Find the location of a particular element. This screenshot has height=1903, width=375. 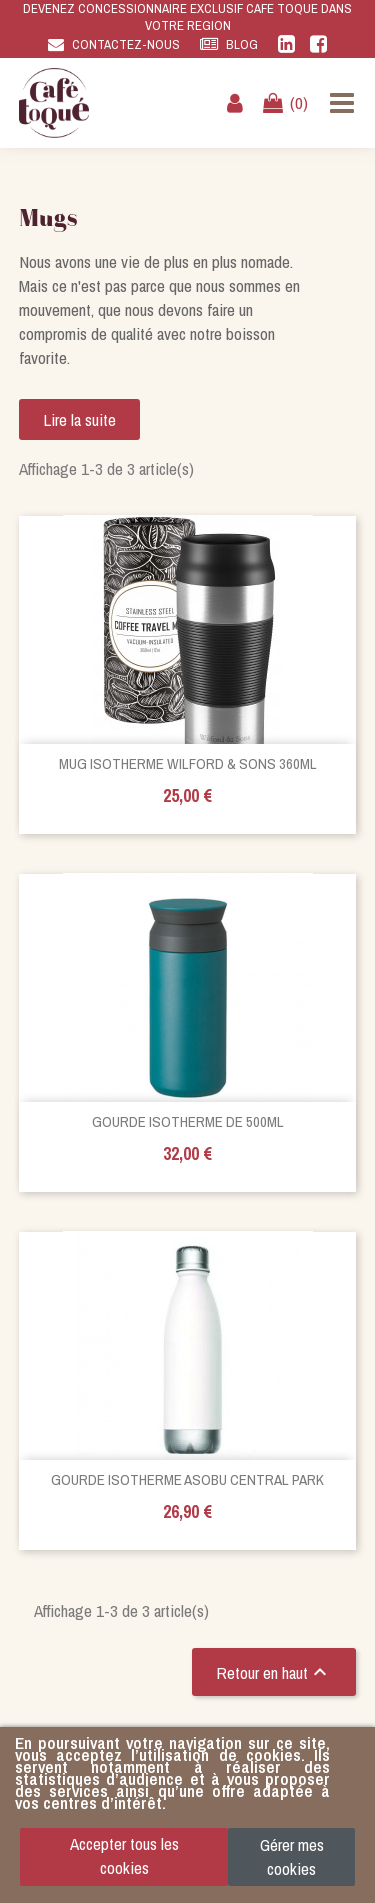

Blog is located at coordinates (242, 44).